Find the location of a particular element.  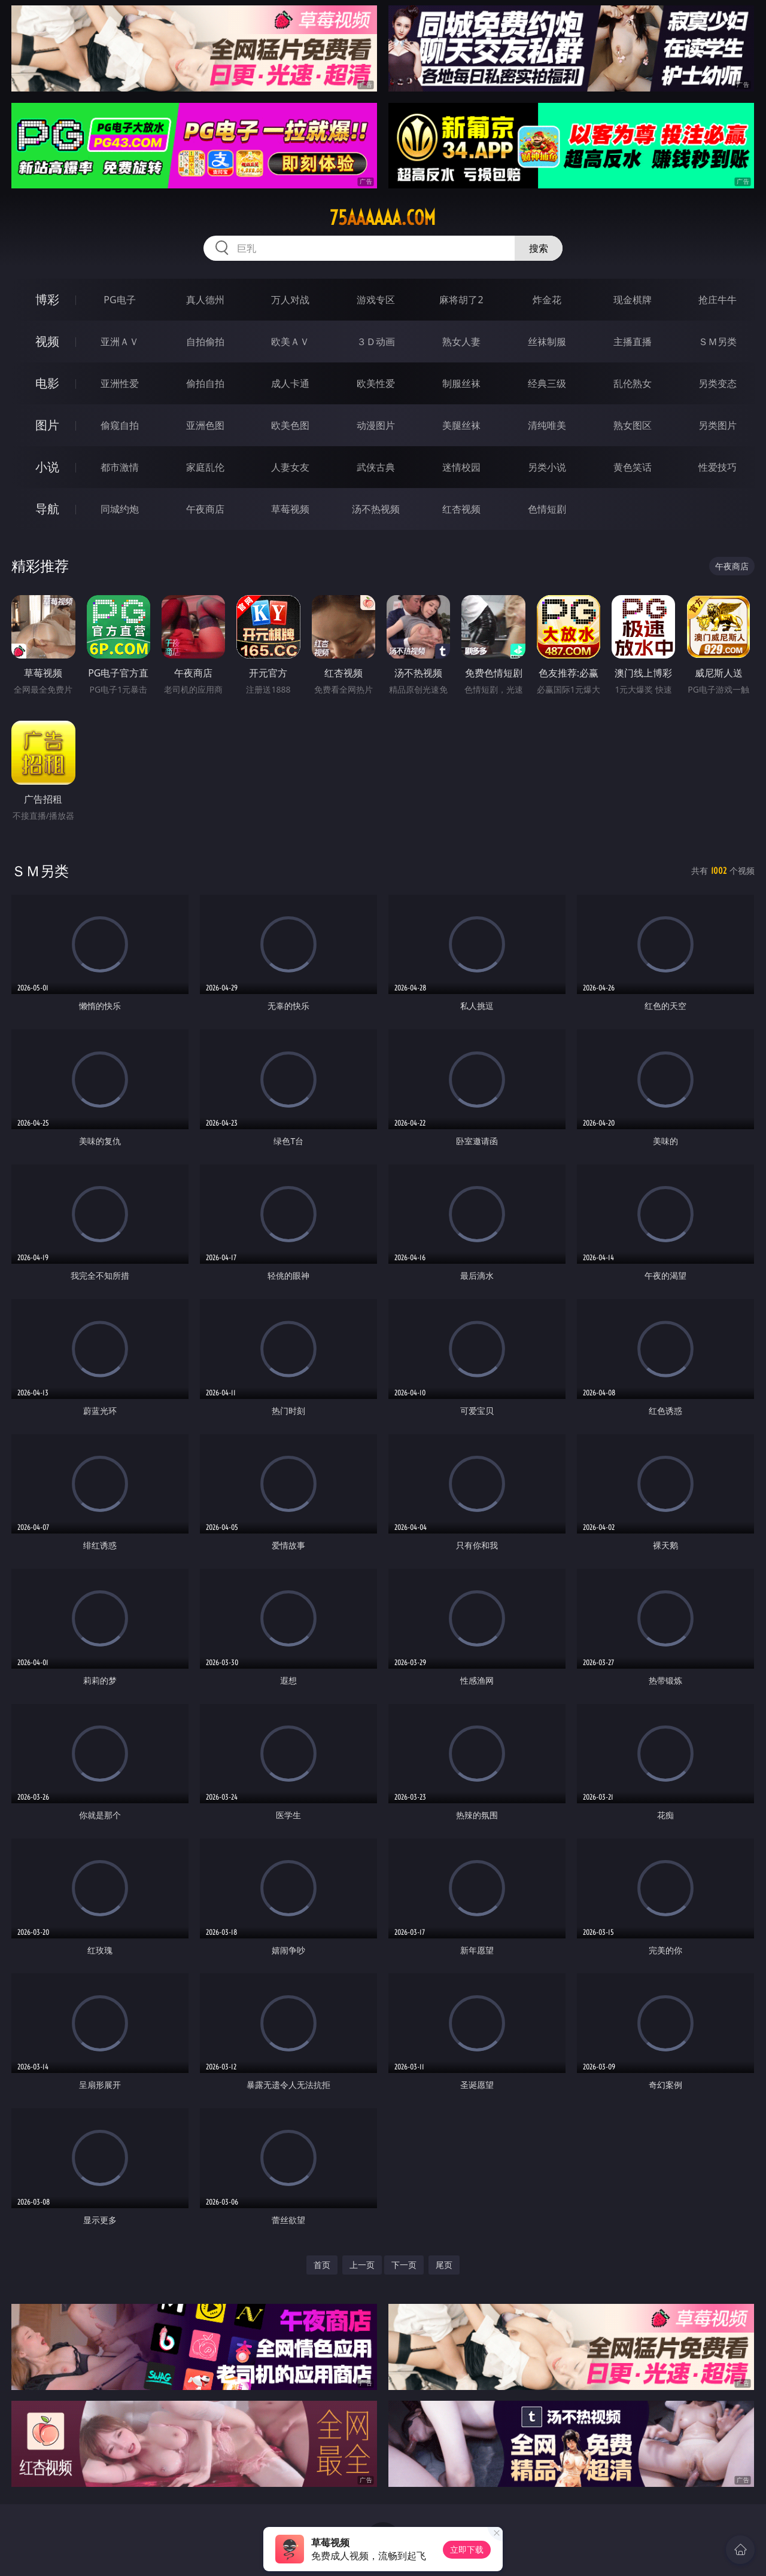

炸金花 is located at coordinates (547, 299).